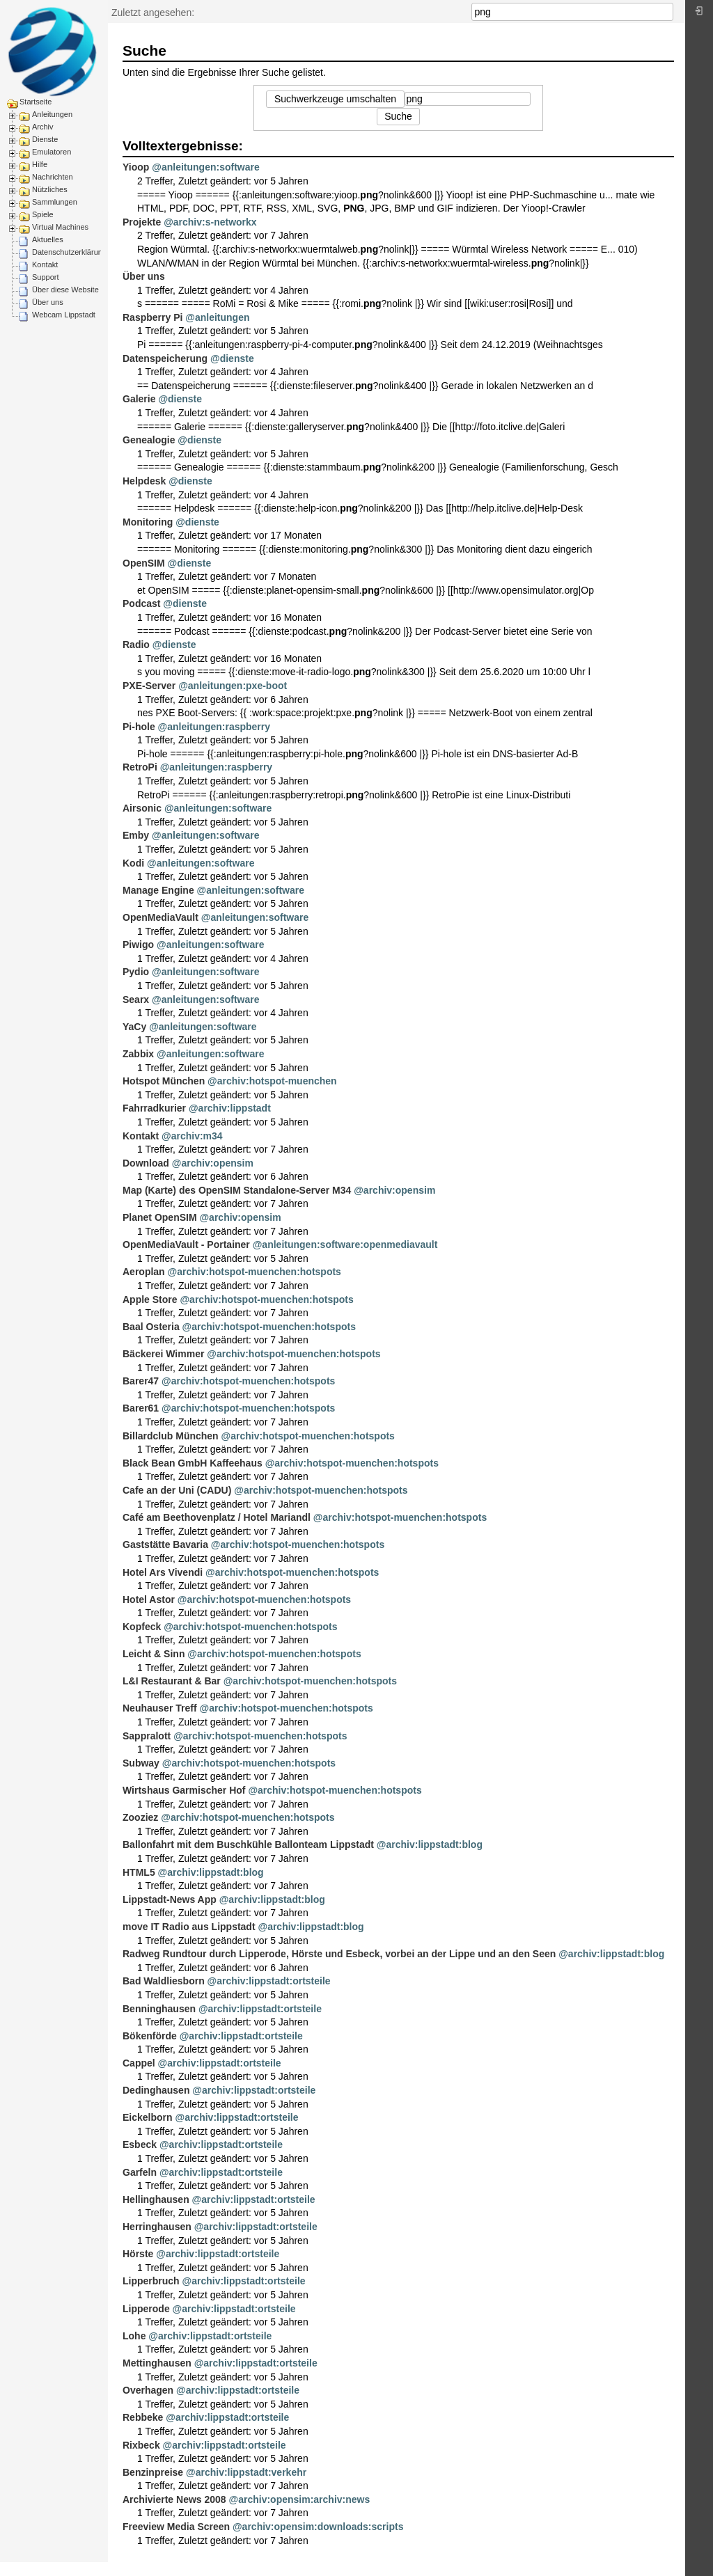 The width and height of the screenshot is (713, 2576). I want to click on Sappralott, so click(147, 1735).